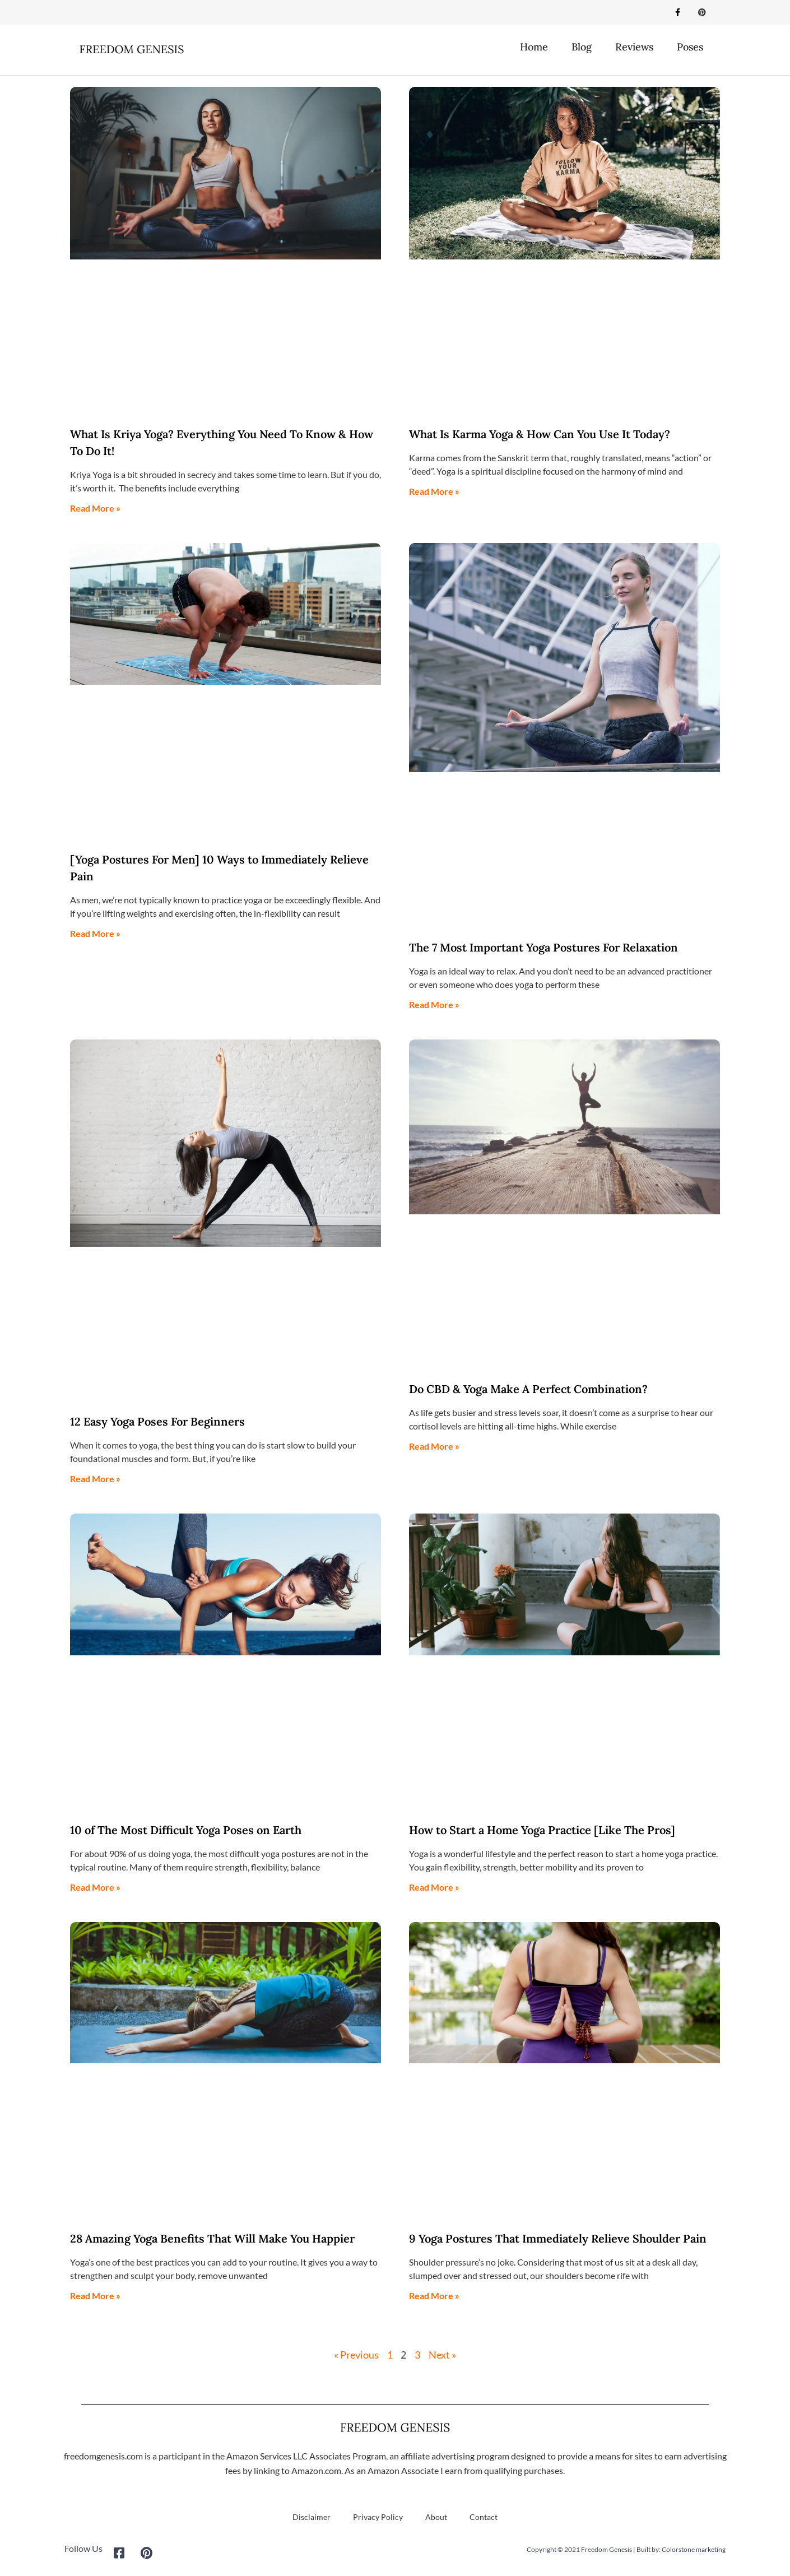 The width and height of the screenshot is (790, 2576). Describe the element at coordinates (434, 492) in the screenshot. I see `Read More » [Read more about What Is Karma Yoga & How Can You Use It Today?]` at that location.